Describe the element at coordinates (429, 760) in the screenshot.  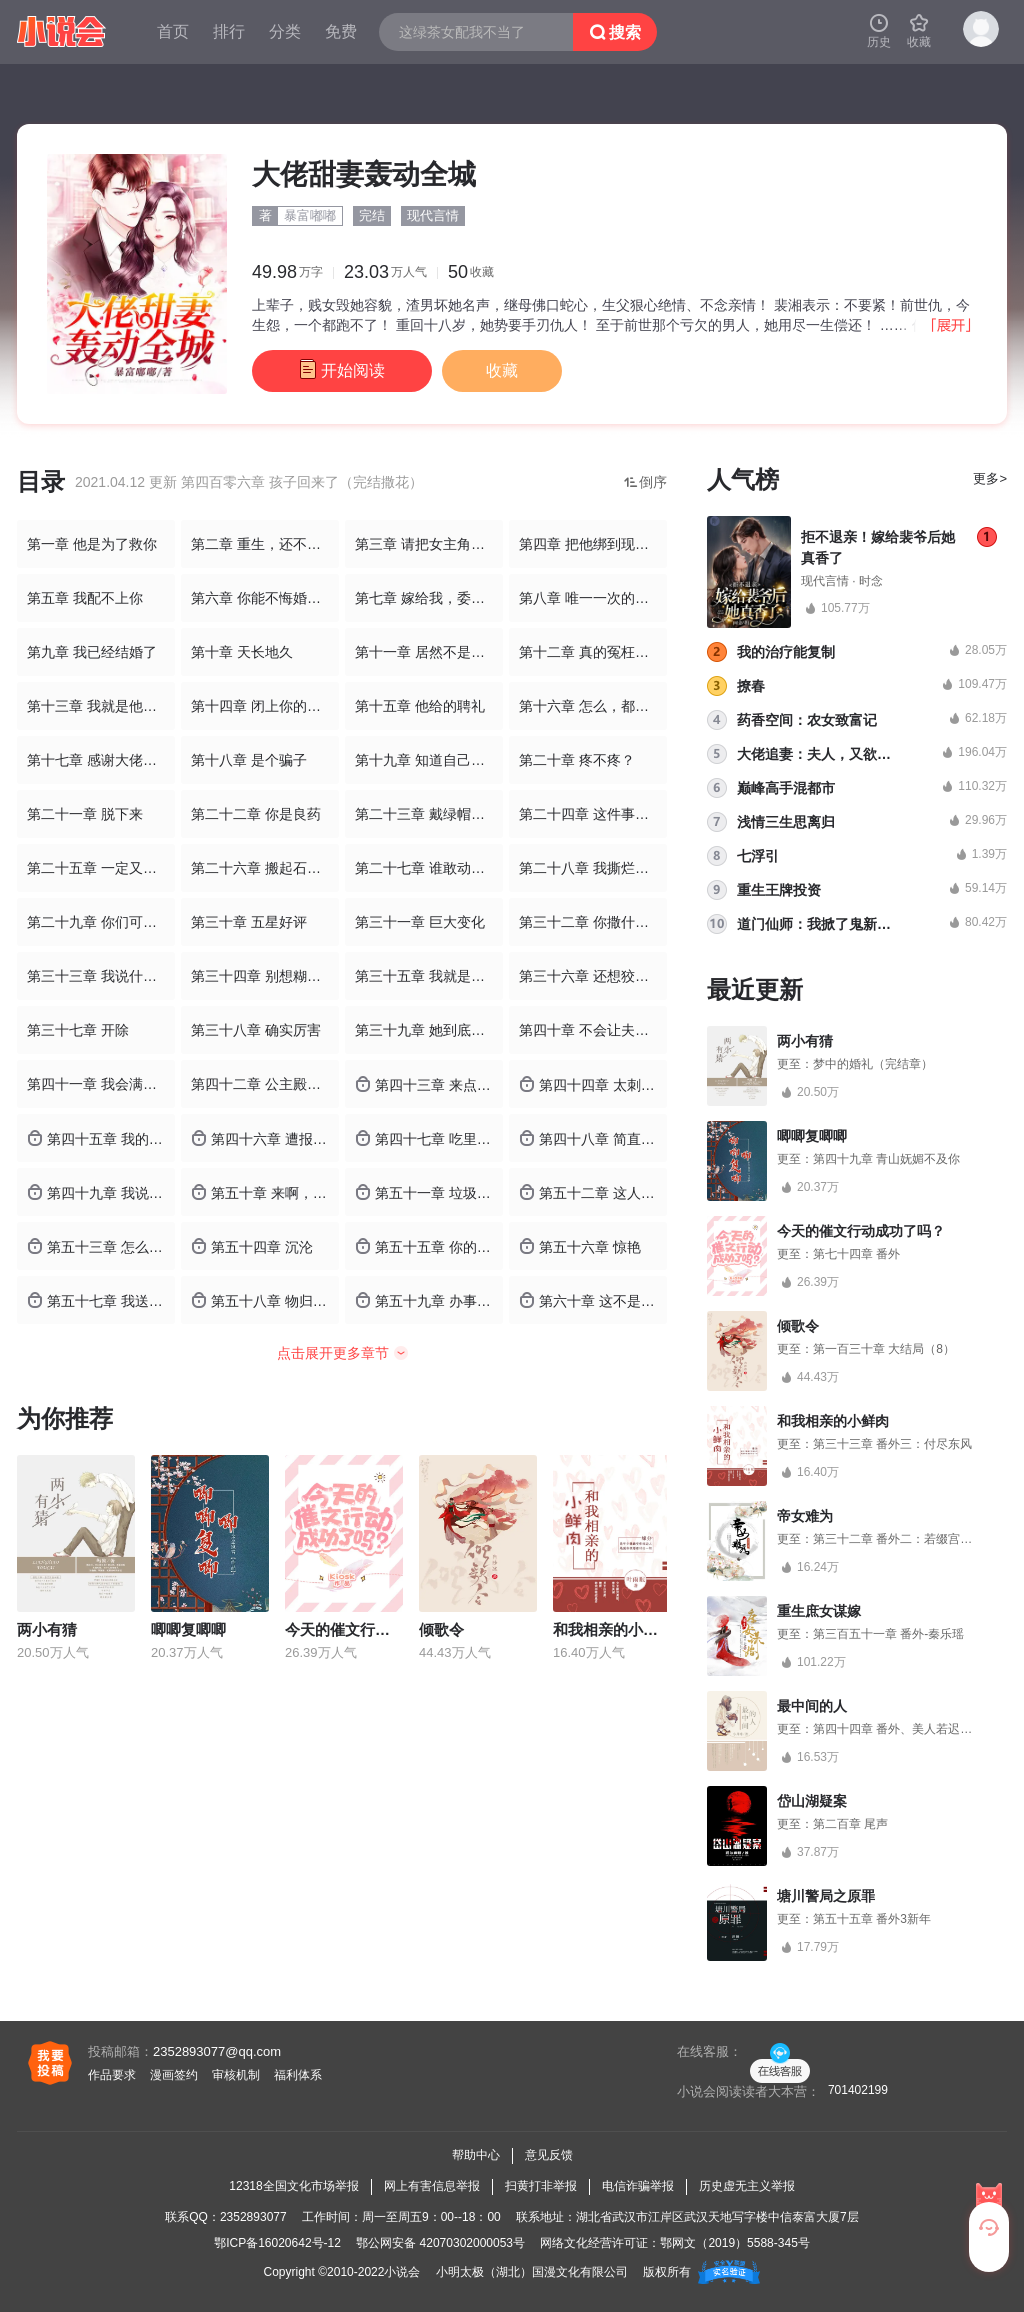
I see `第十九章 知道自己在做什么吗` at that location.